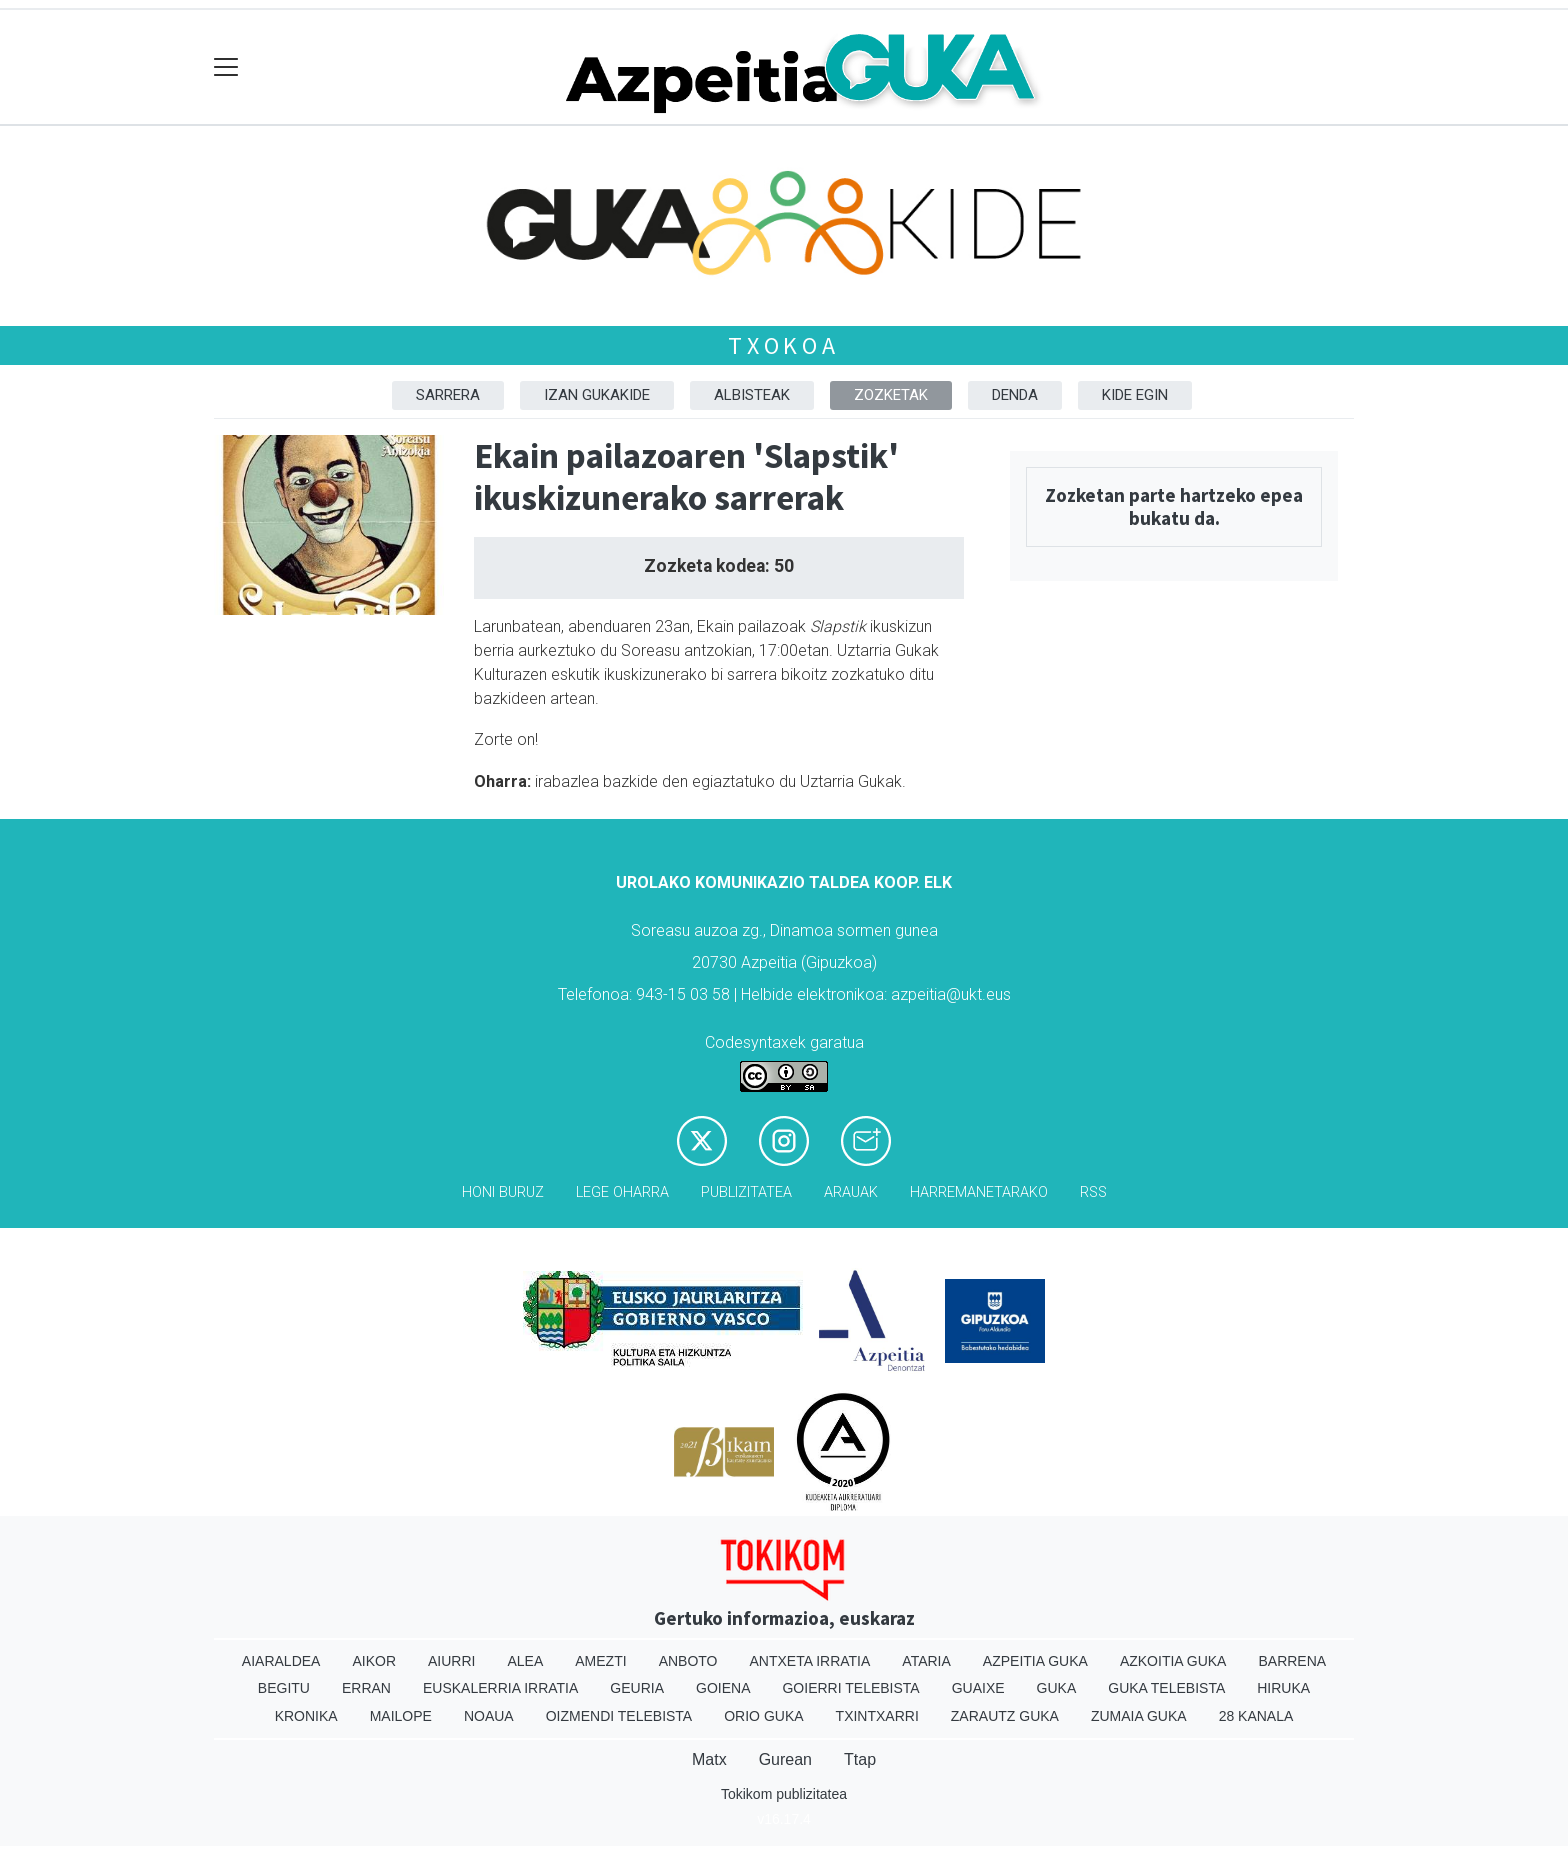 This screenshot has width=1568, height=1862. I want to click on Aiaraldea, so click(281, 1661).